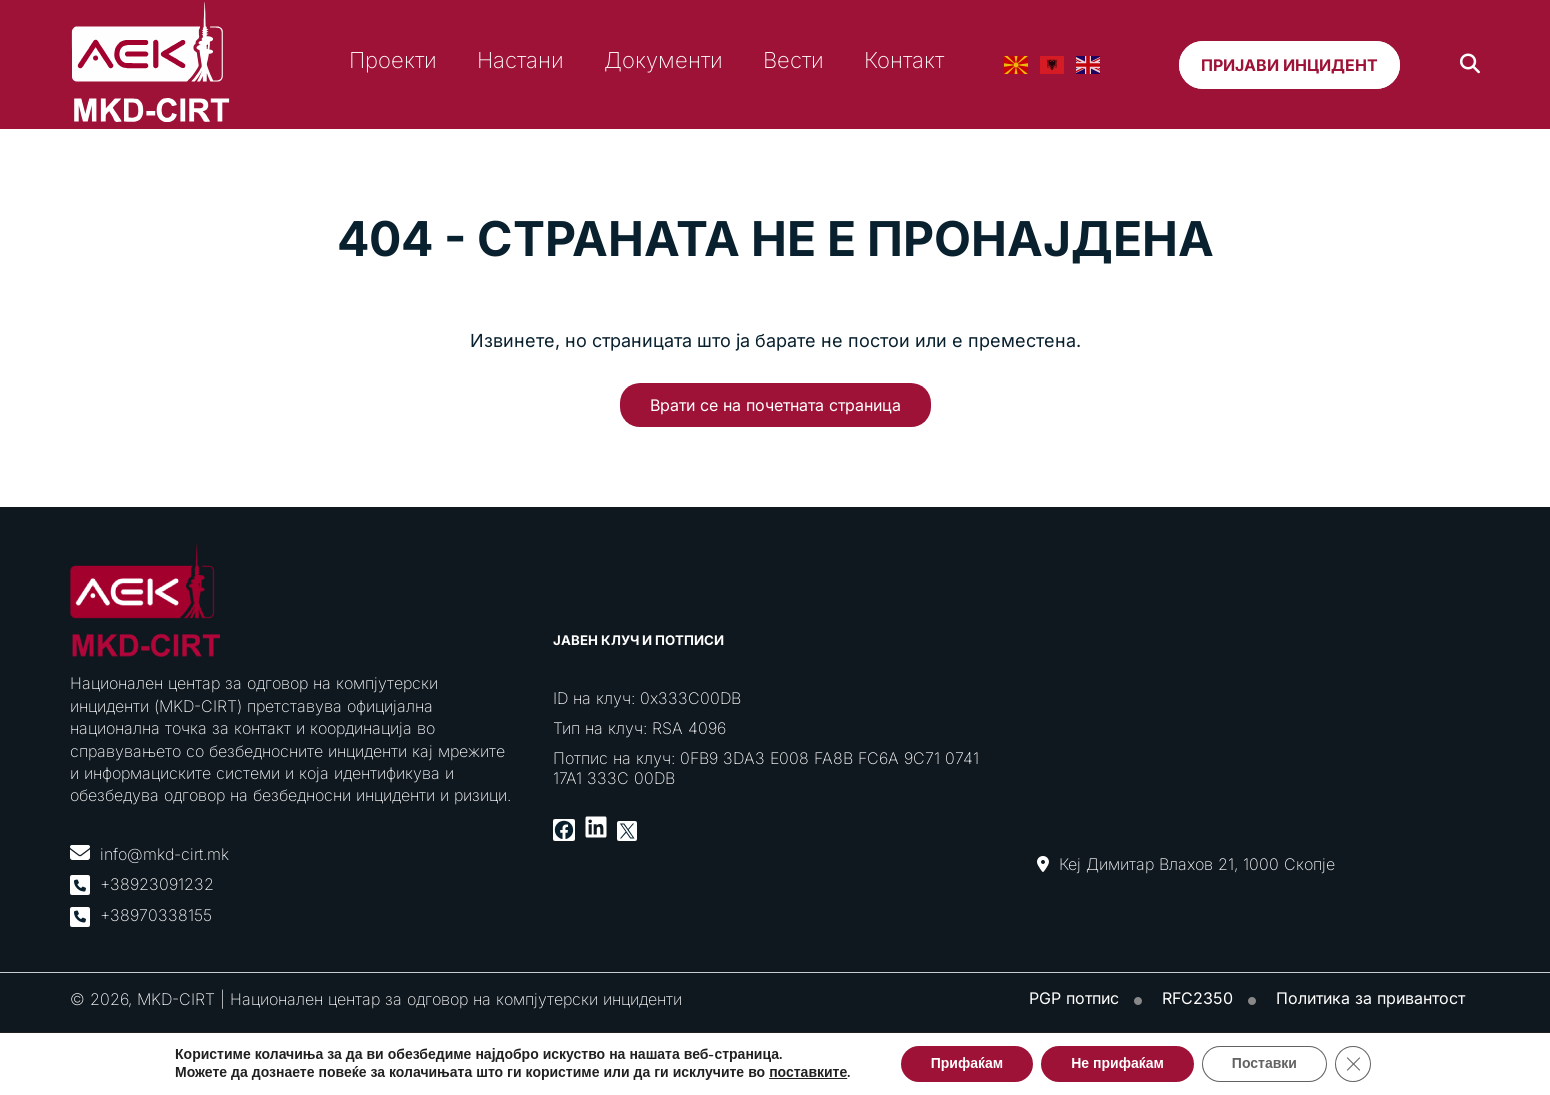 This screenshot has width=1550, height=1095. What do you see at coordinates (1117, 1063) in the screenshot?
I see `Не прифаќам` at bounding box center [1117, 1063].